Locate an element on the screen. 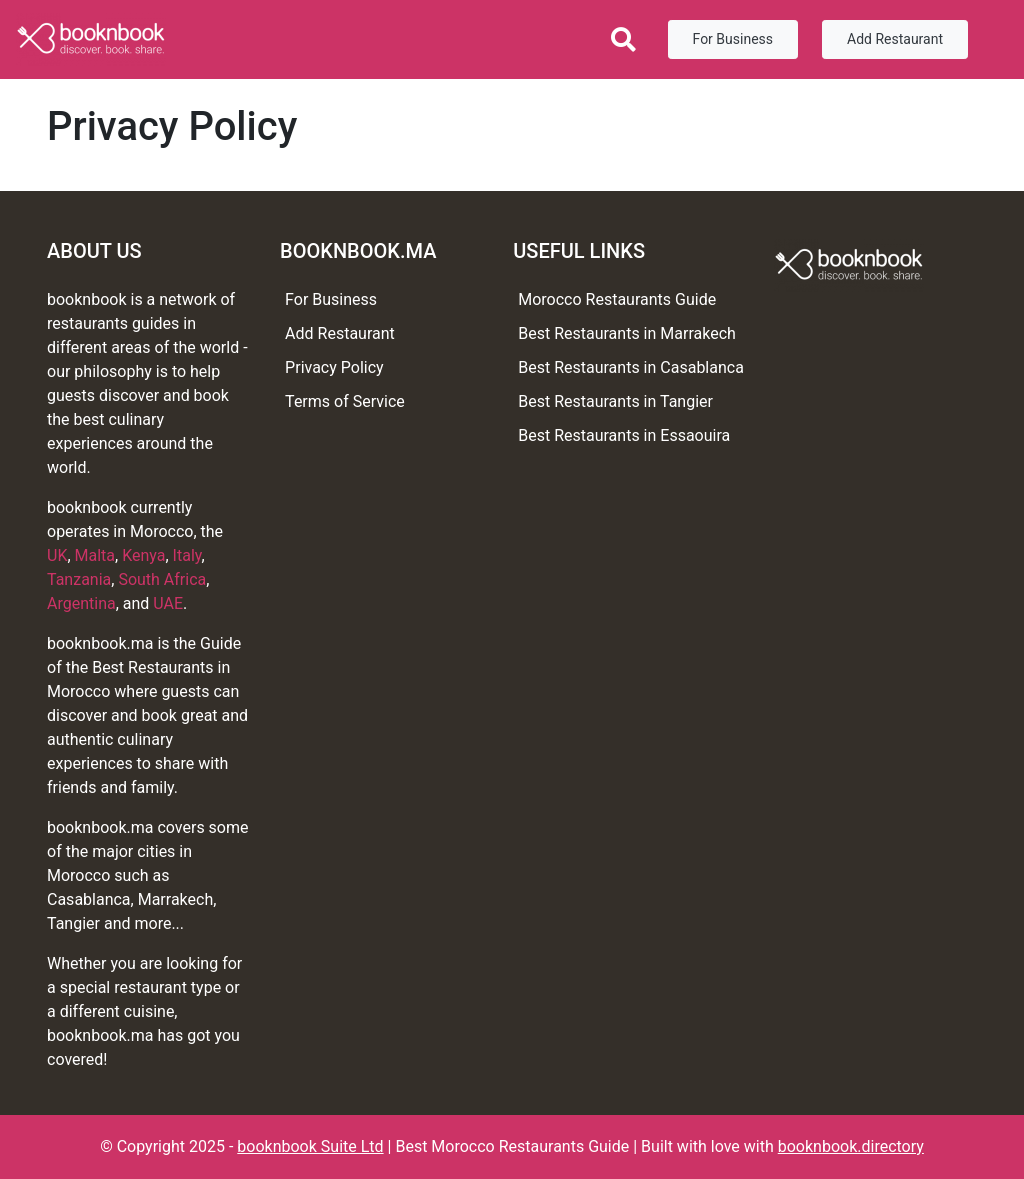 The width and height of the screenshot is (1024, 1179). booknbook.directory is located at coordinates (851, 1146).